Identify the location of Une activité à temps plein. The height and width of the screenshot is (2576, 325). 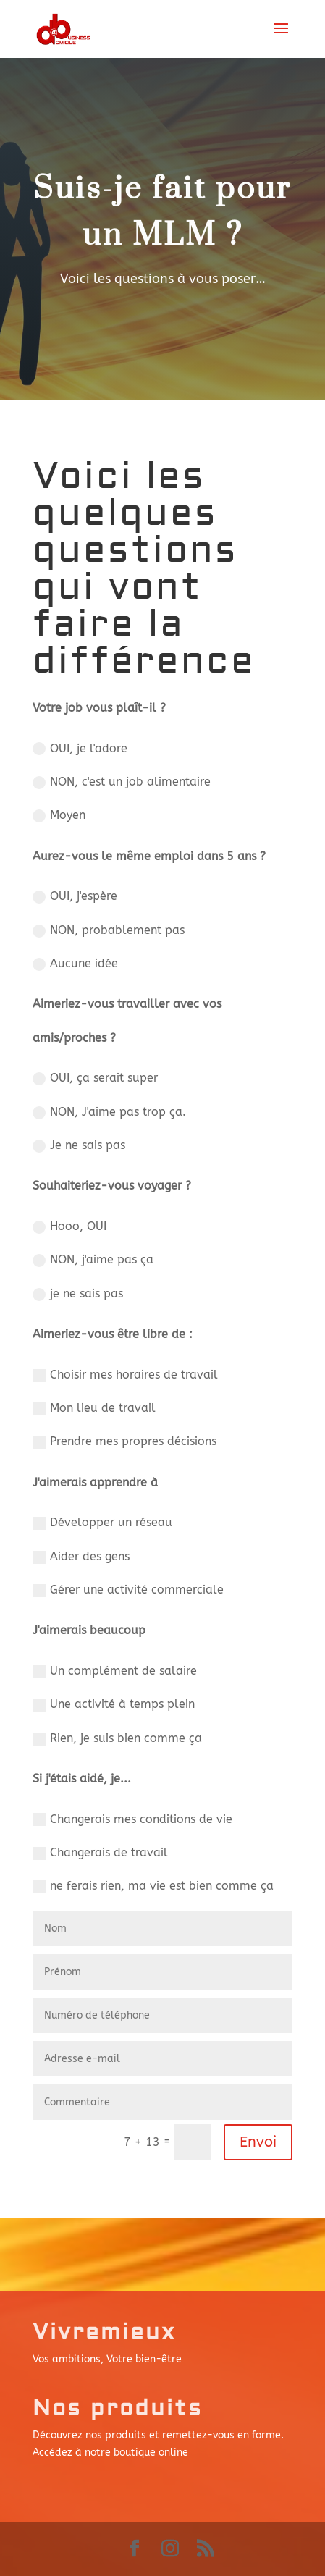
(114, 1704).